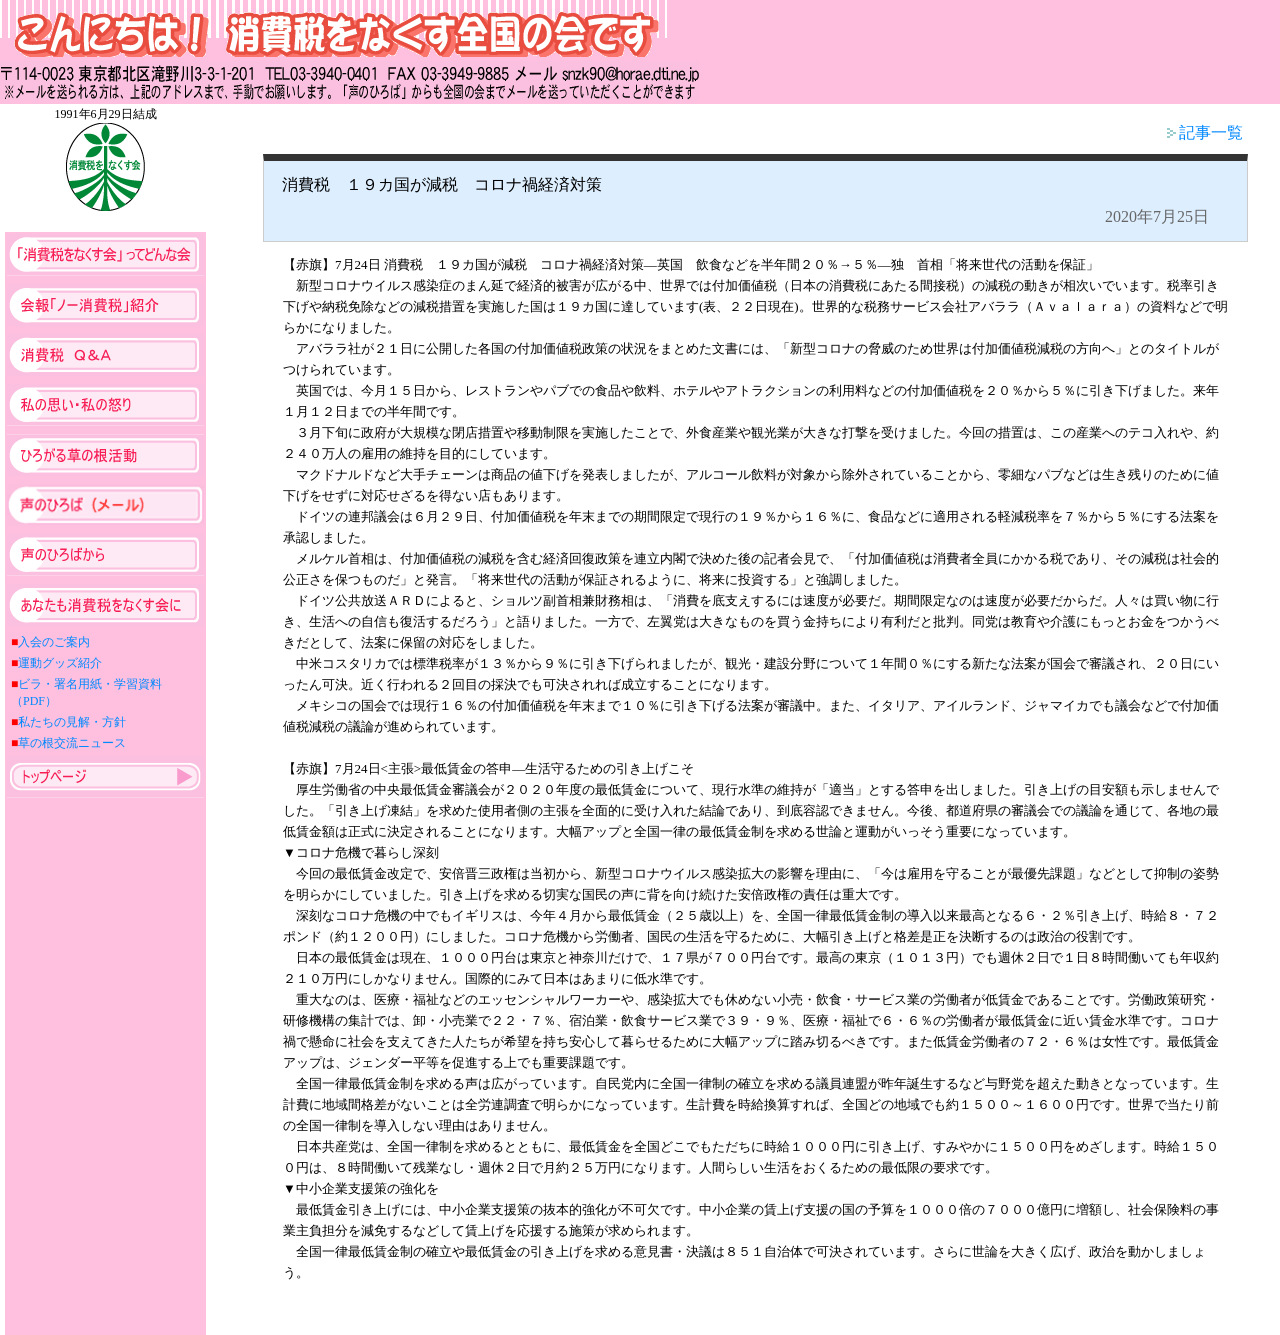 Image resolution: width=1280 pixels, height=1335 pixels. What do you see at coordinates (72, 743) in the screenshot?
I see `草の根交流ニュース` at bounding box center [72, 743].